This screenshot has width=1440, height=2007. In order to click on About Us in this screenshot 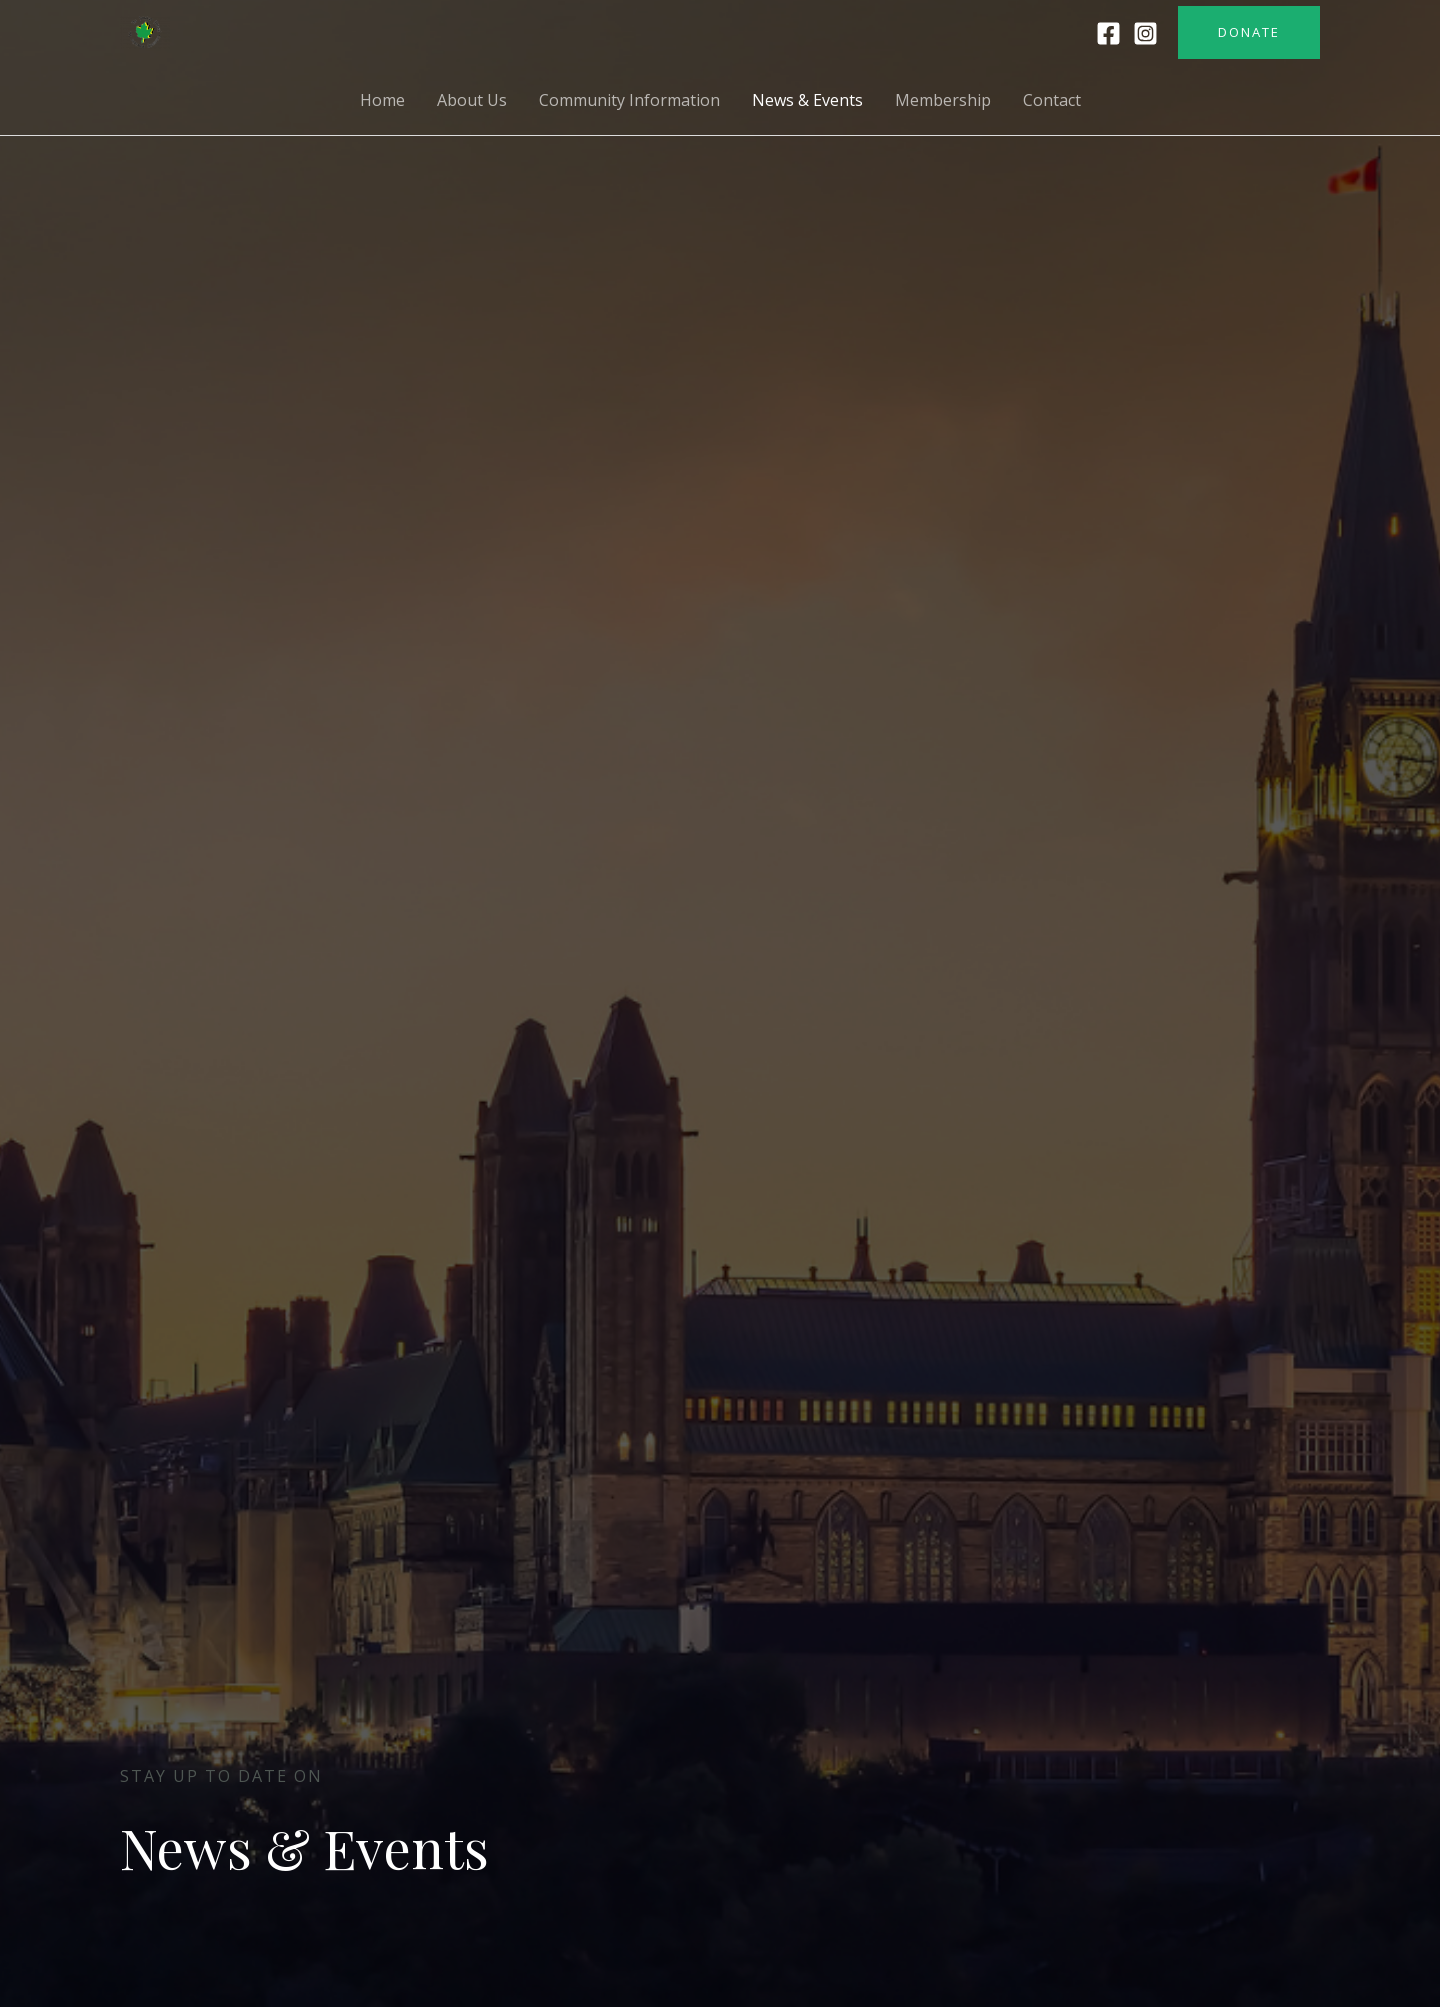, I will do `click(472, 100)`.